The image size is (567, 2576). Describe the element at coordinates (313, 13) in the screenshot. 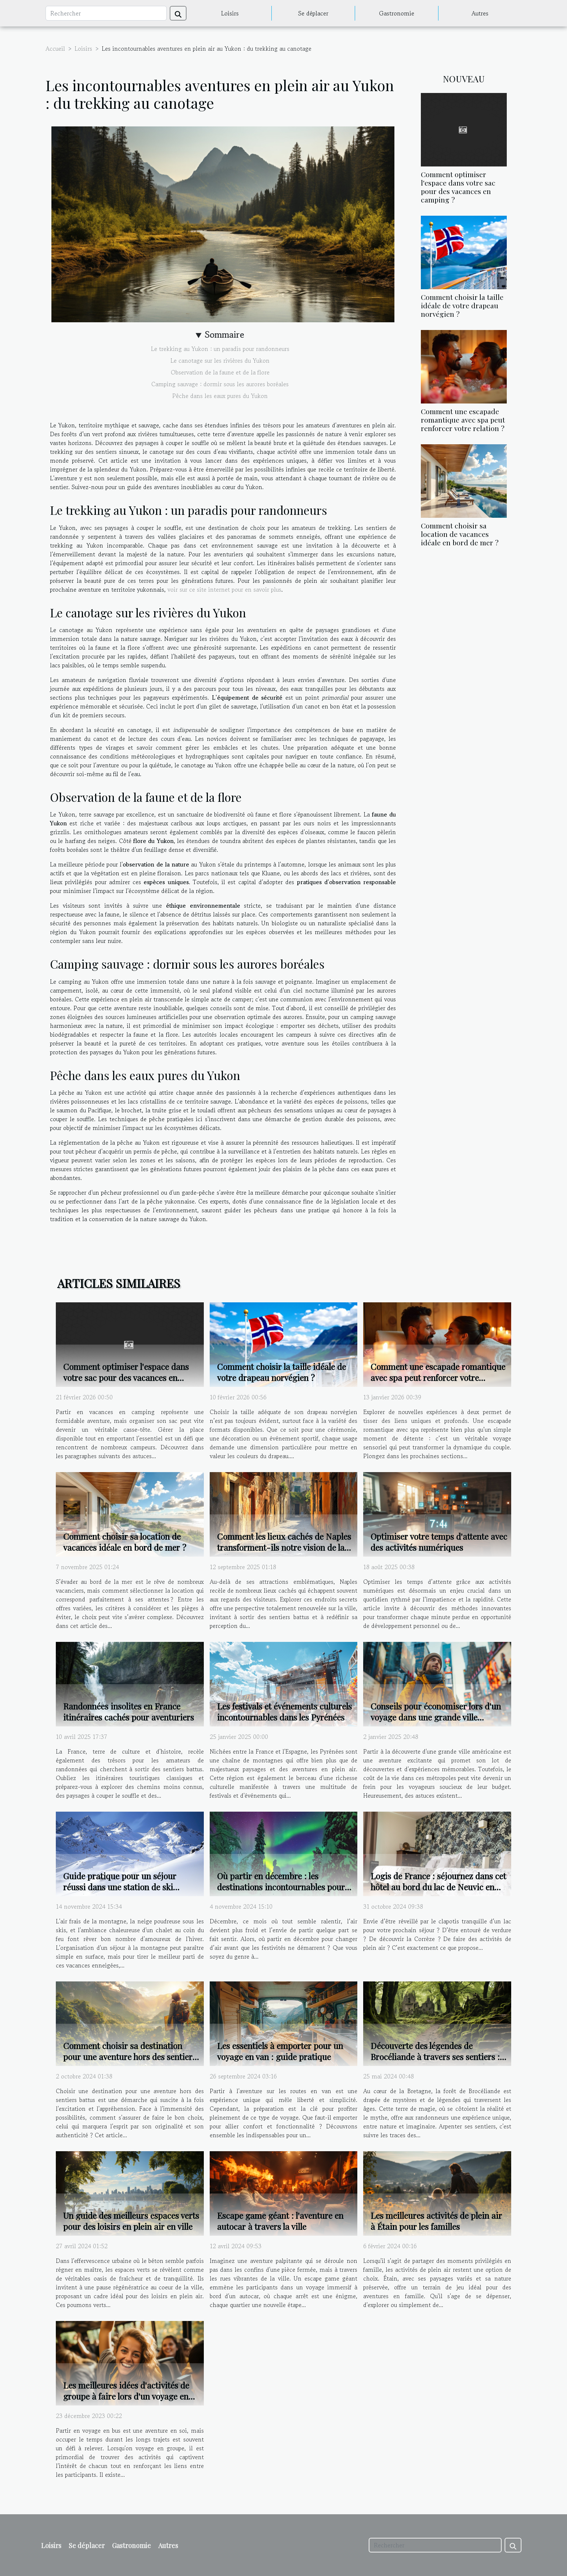

I see `Se déplacer` at that location.